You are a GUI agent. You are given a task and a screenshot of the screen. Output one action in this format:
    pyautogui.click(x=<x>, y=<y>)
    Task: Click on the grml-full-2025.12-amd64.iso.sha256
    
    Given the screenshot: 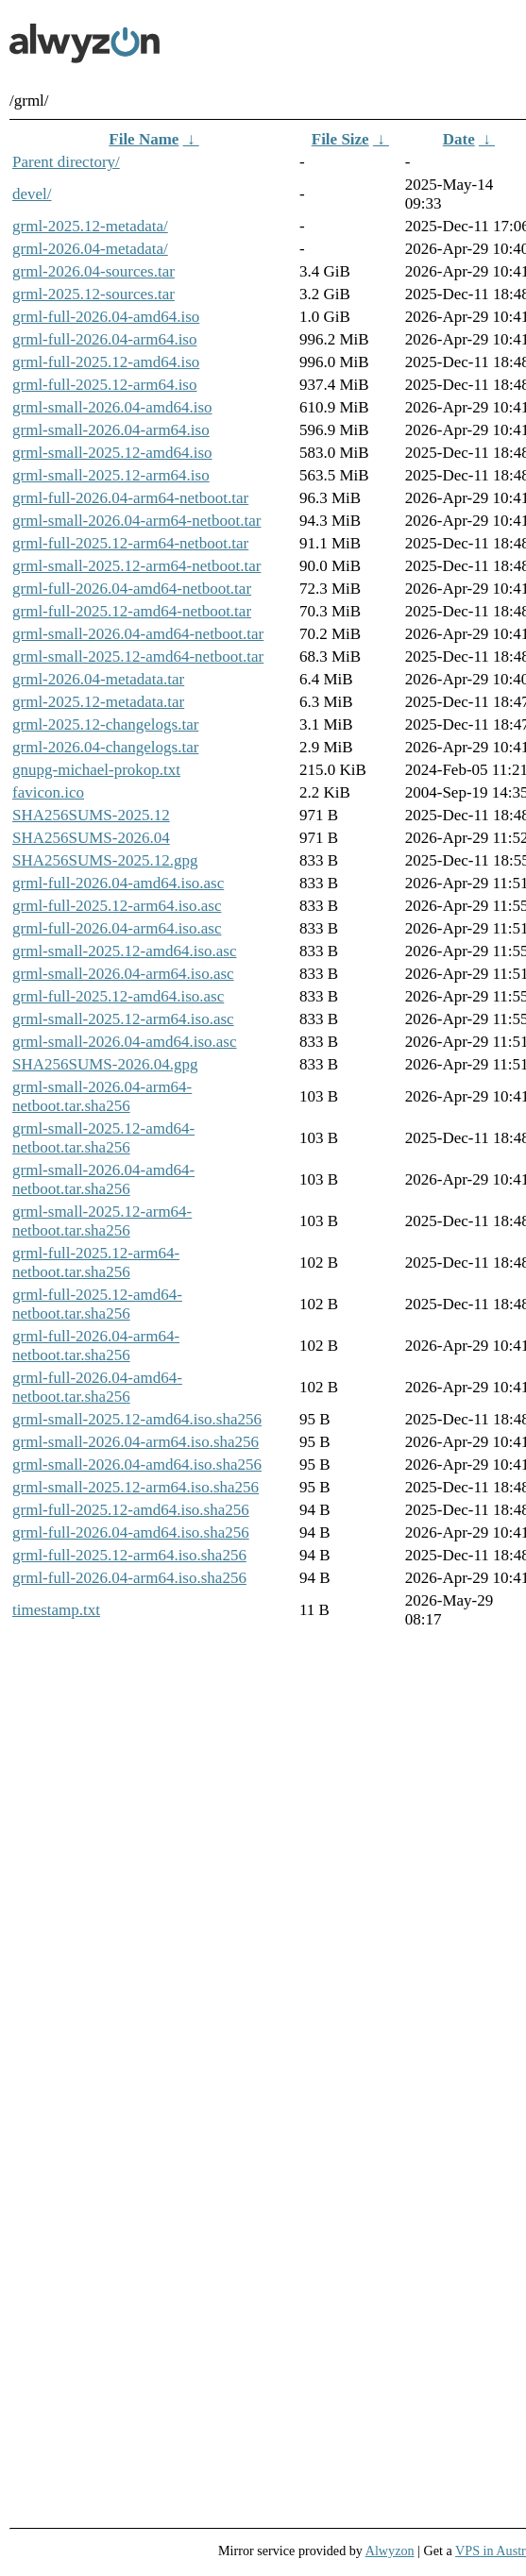 What is the action you would take?
    pyautogui.click(x=130, y=1510)
    